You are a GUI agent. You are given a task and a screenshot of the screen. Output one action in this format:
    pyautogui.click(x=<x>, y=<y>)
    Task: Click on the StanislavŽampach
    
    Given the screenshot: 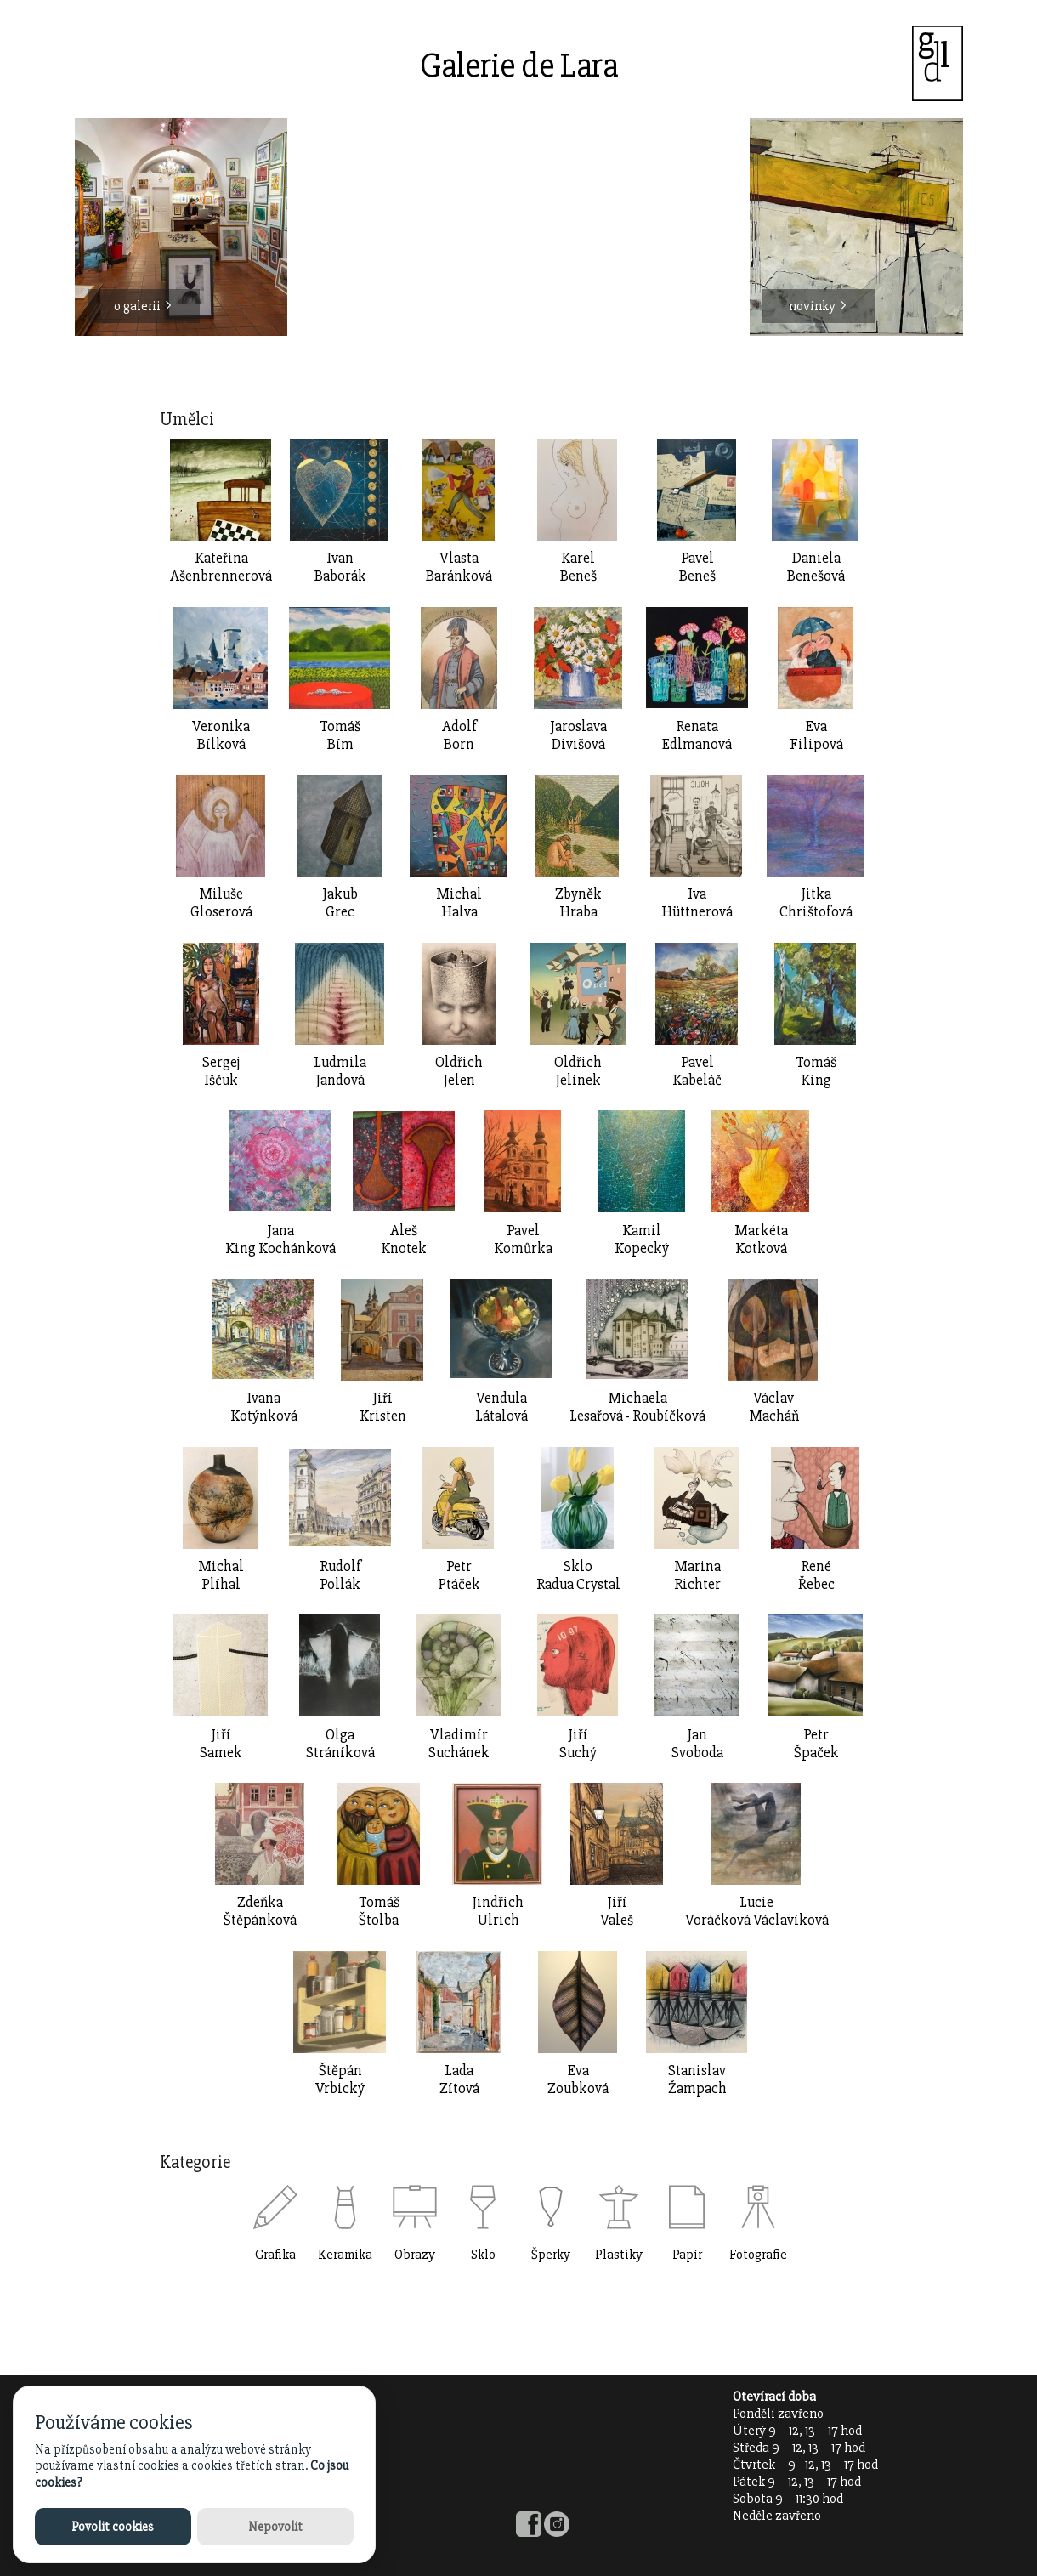 What is the action you would take?
    pyautogui.click(x=697, y=2079)
    